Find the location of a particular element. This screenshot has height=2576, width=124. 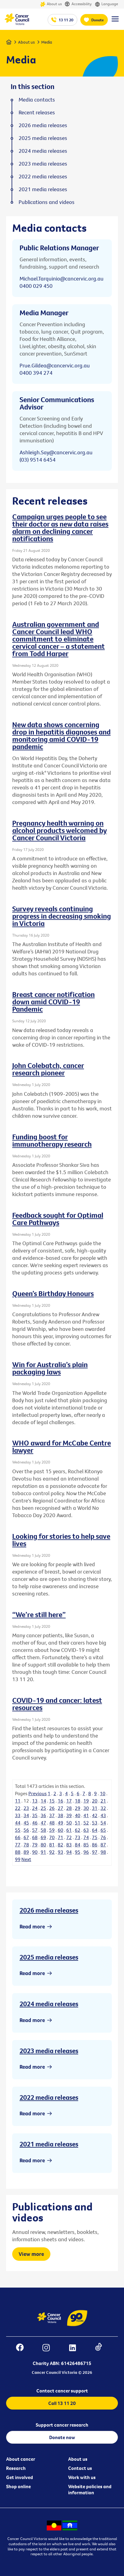

73 is located at coordinates (77, 1837).